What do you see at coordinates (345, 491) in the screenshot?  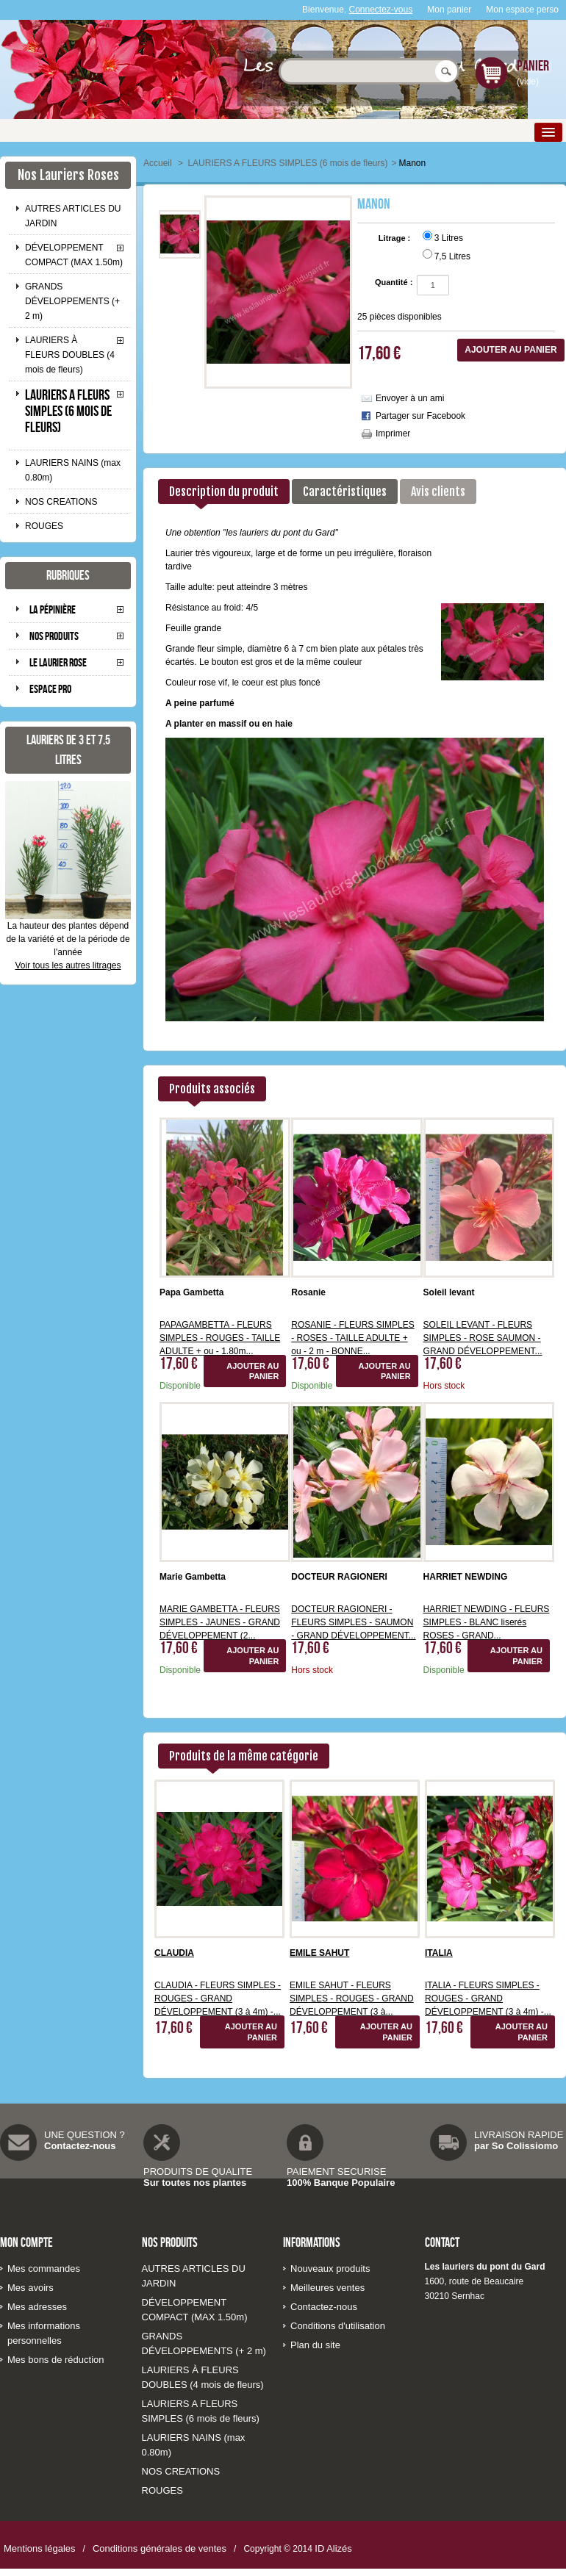 I see `Caractéristiques` at bounding box center [345, 491].